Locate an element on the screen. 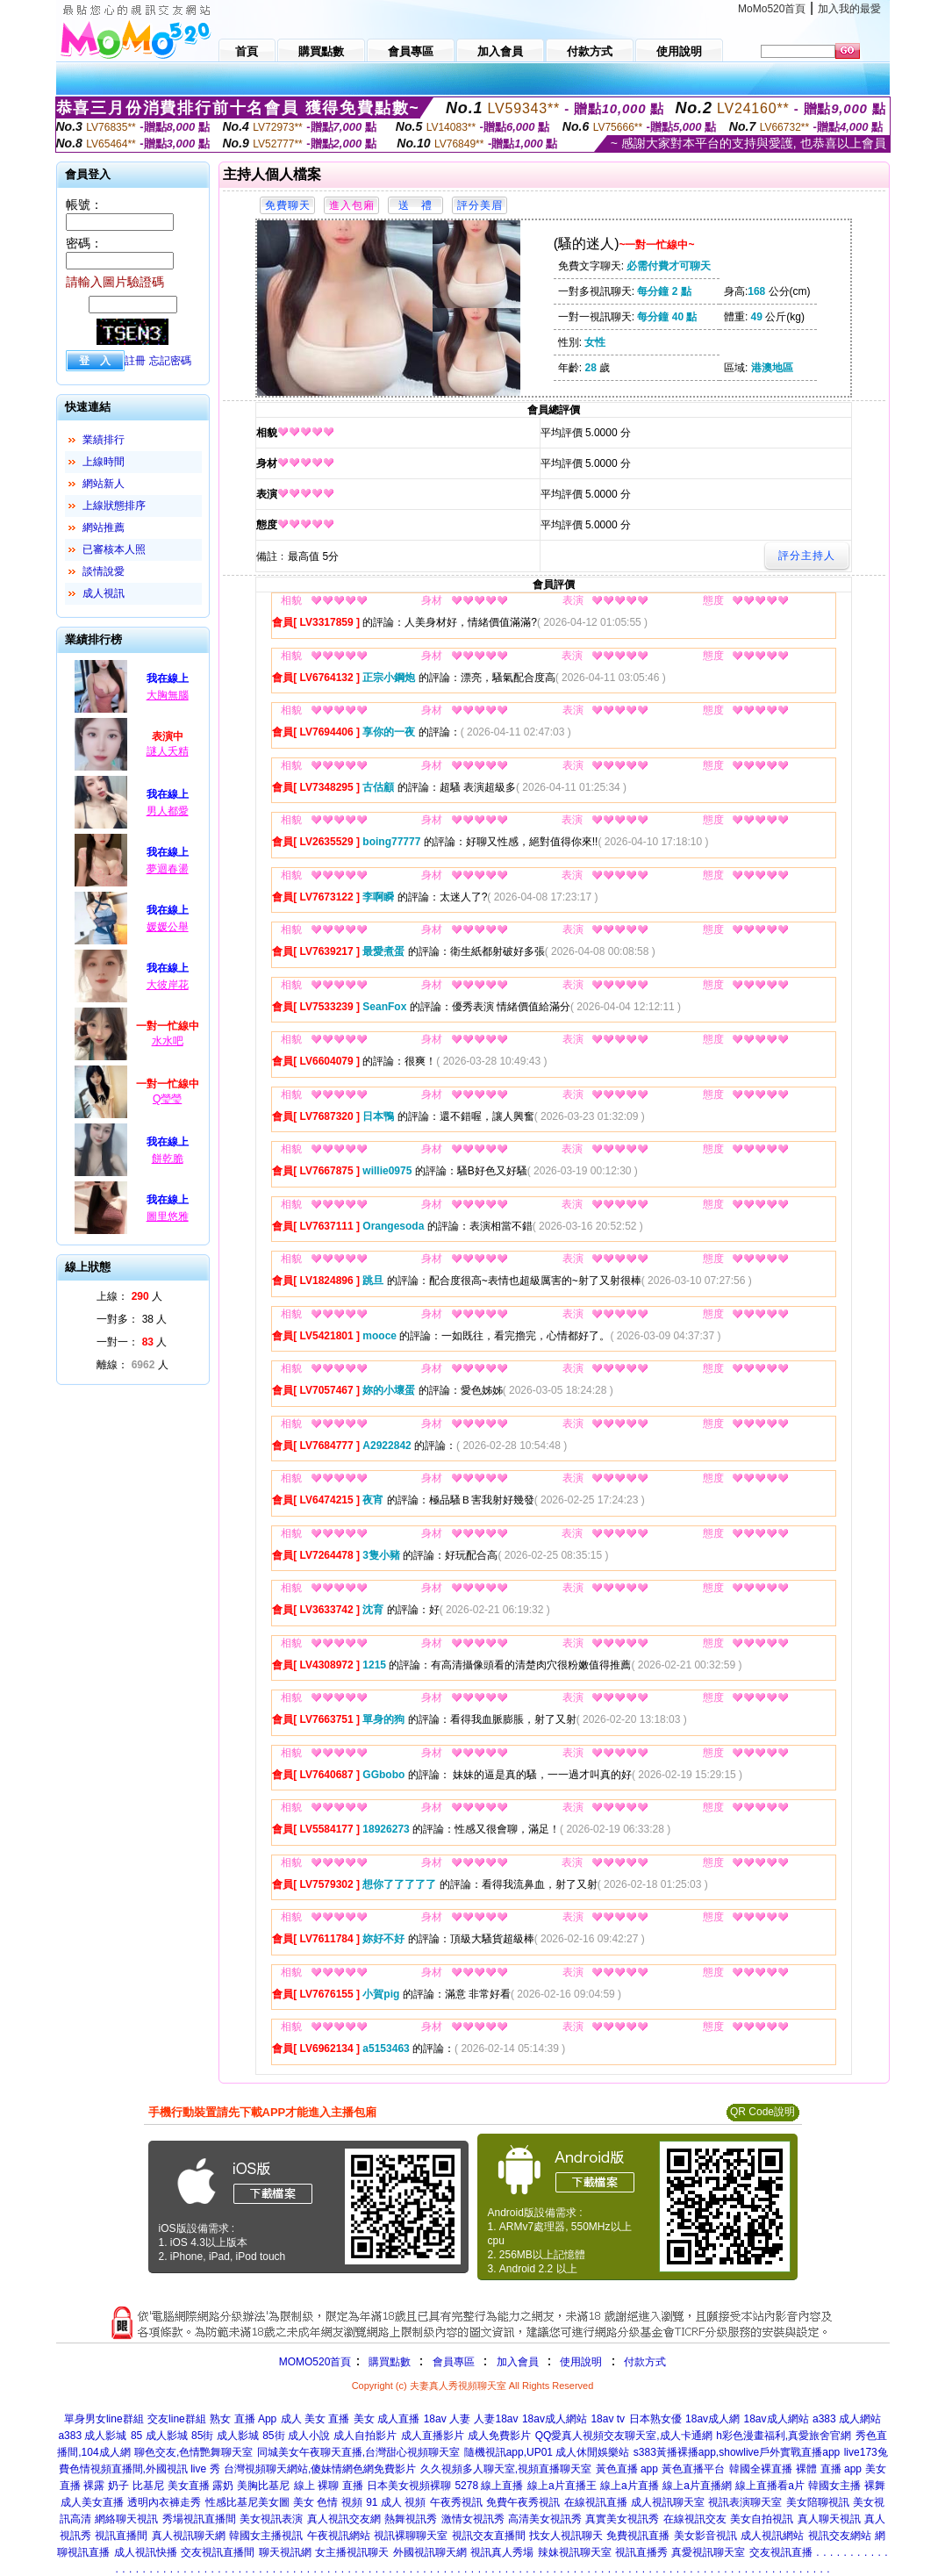 This screenshot has width=945, height=2576. 韓國女主播視訊 is located at coordinates (266, 2535).